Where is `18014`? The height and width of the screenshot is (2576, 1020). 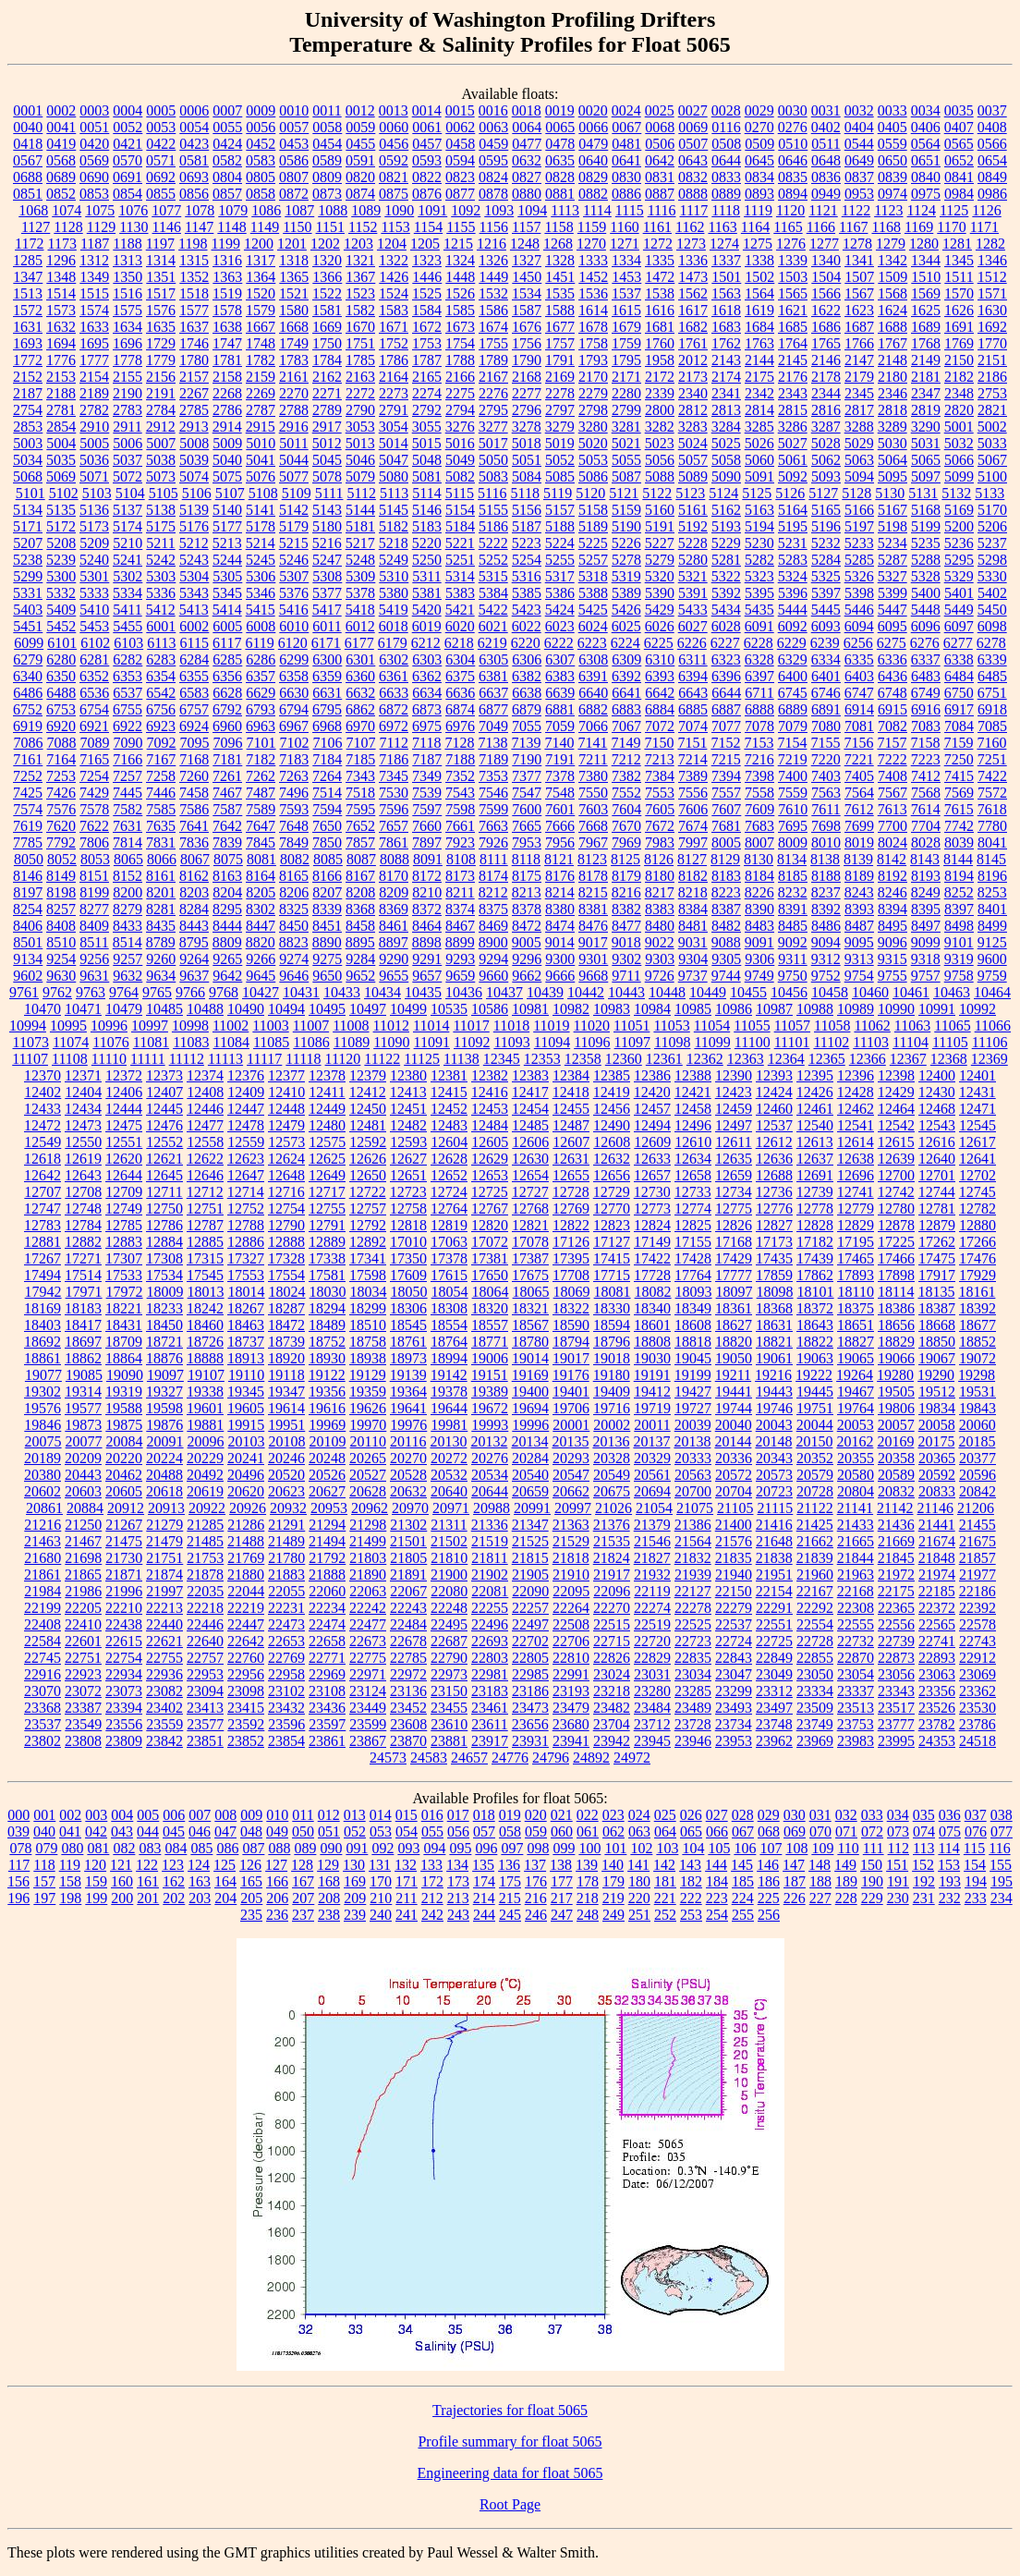 18014 is located at coordinates (246, 1292).